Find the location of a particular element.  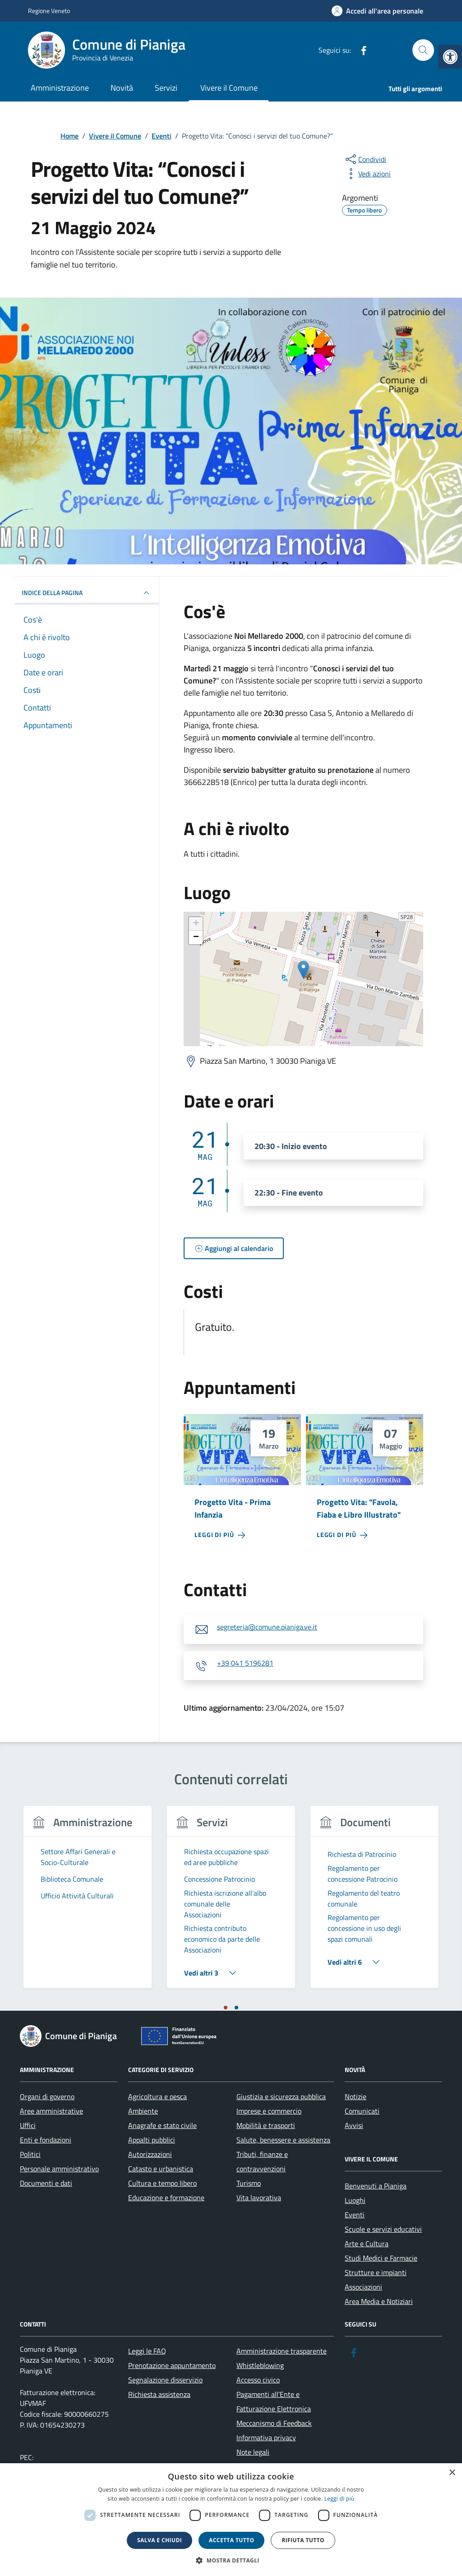

Anagrafe e stato civile [link] is located at coordinates (162, 2125).